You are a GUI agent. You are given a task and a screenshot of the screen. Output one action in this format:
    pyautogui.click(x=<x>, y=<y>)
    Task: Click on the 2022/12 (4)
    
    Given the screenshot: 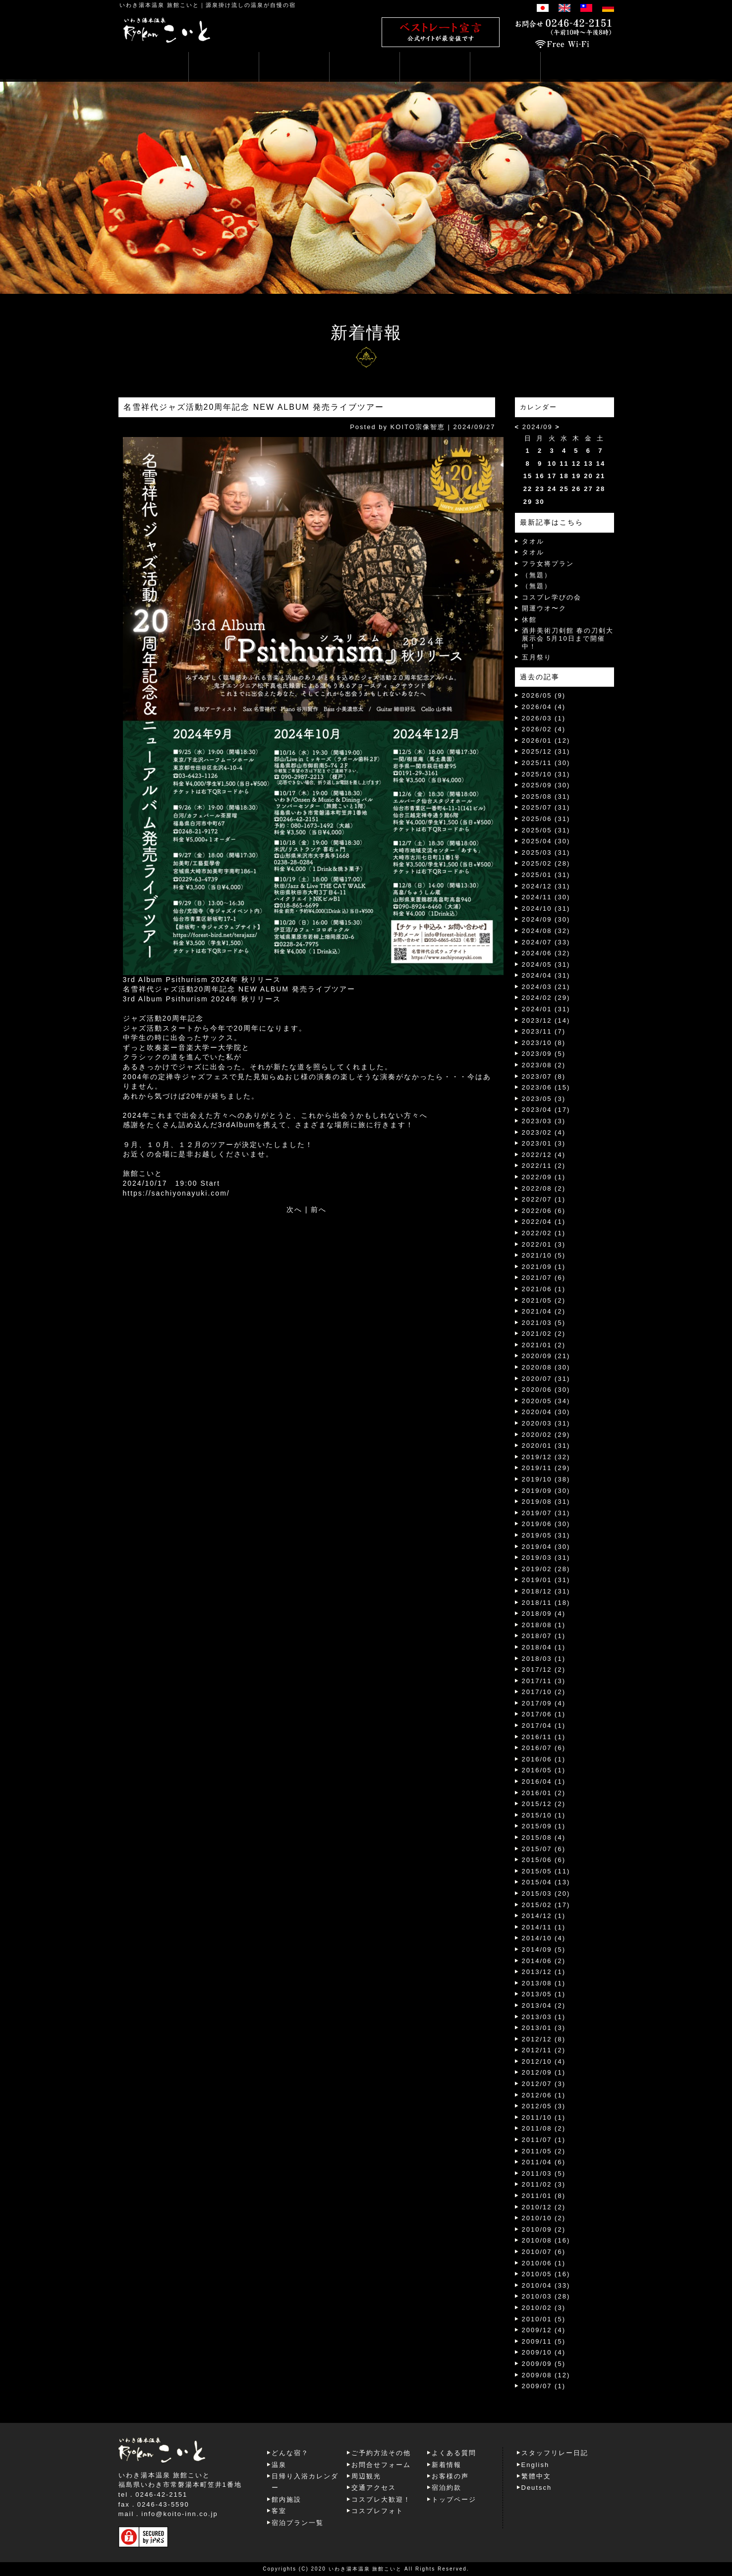 What is the action you would take?
    pyautogui.click(x=544, y=1154)
    